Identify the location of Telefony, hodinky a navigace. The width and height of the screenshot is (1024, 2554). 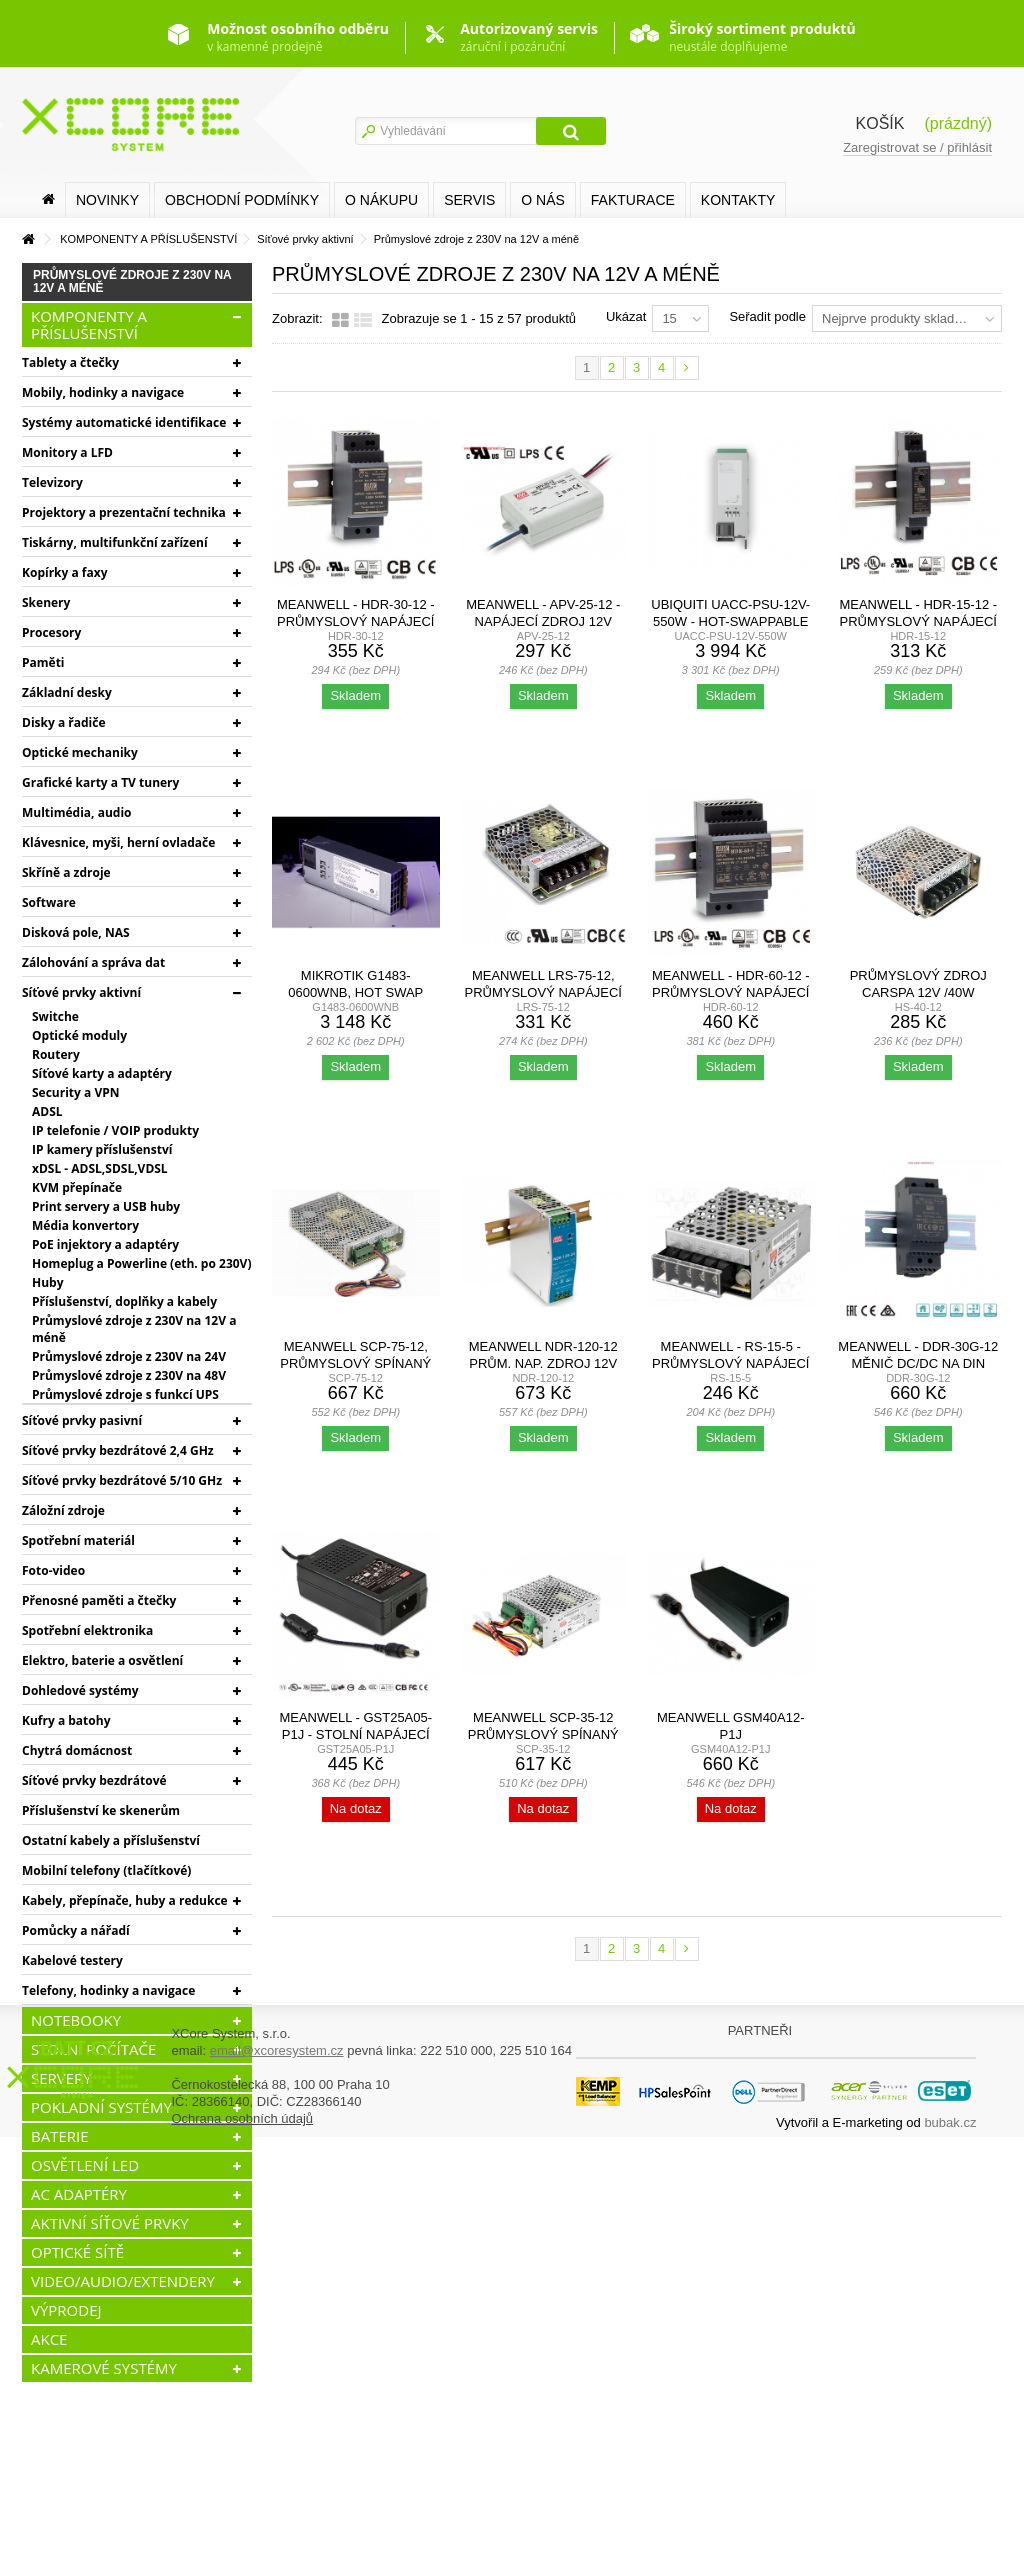
(108, 1990).